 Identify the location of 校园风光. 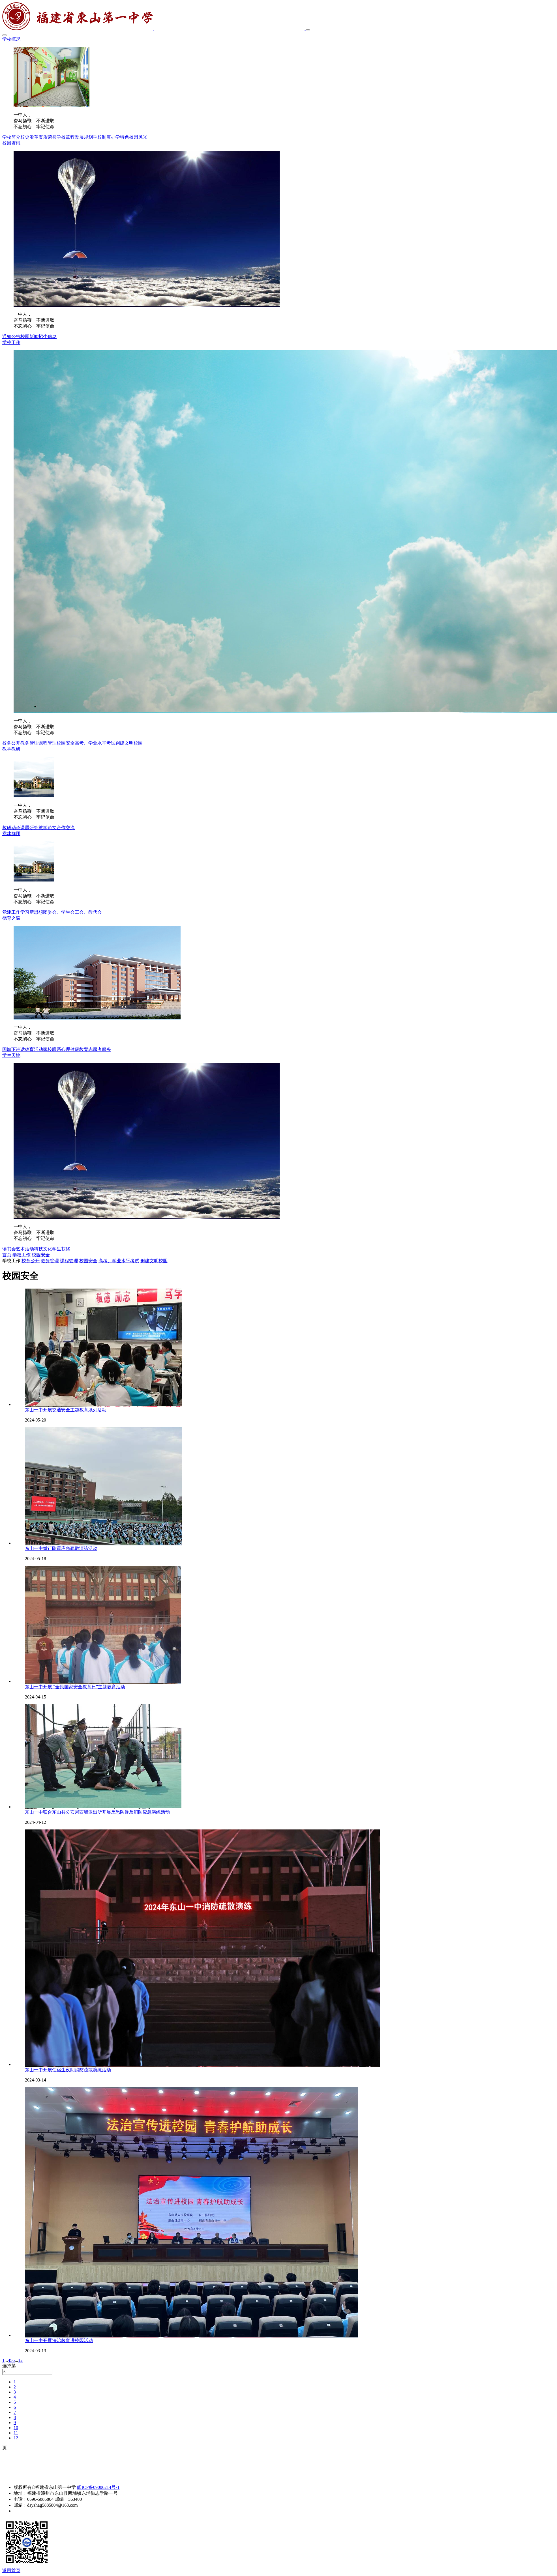
(138, 137).